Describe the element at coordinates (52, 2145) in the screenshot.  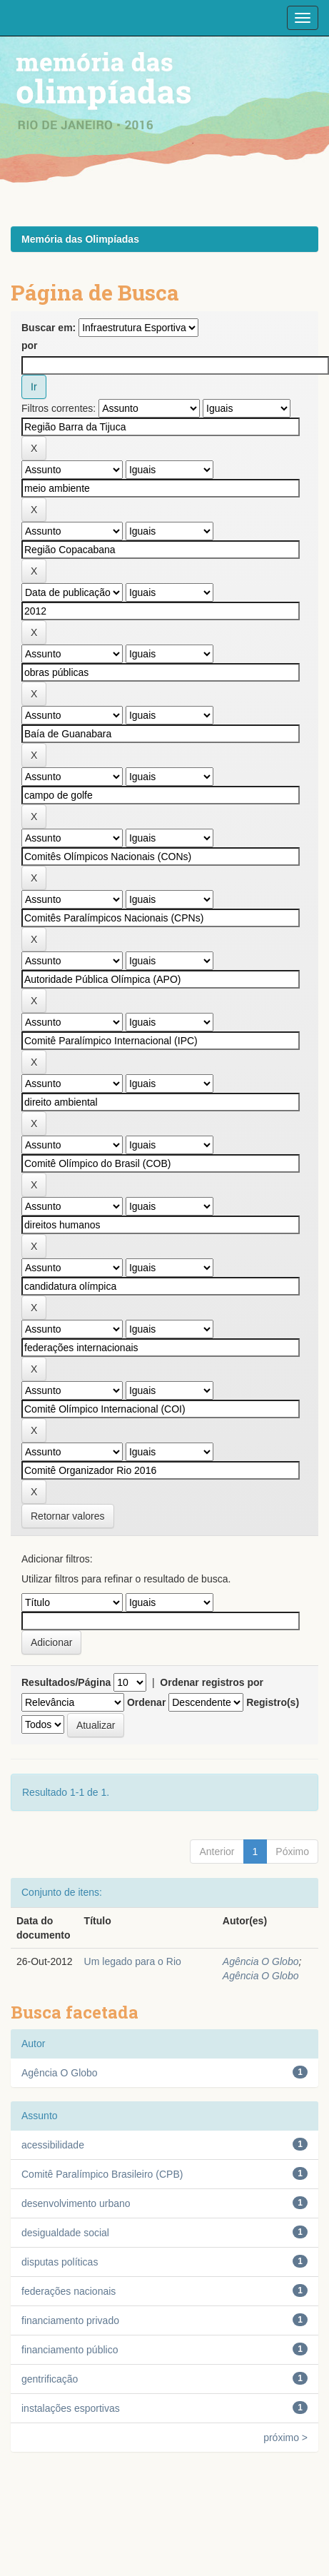
I see `acessibilidade` at that location.